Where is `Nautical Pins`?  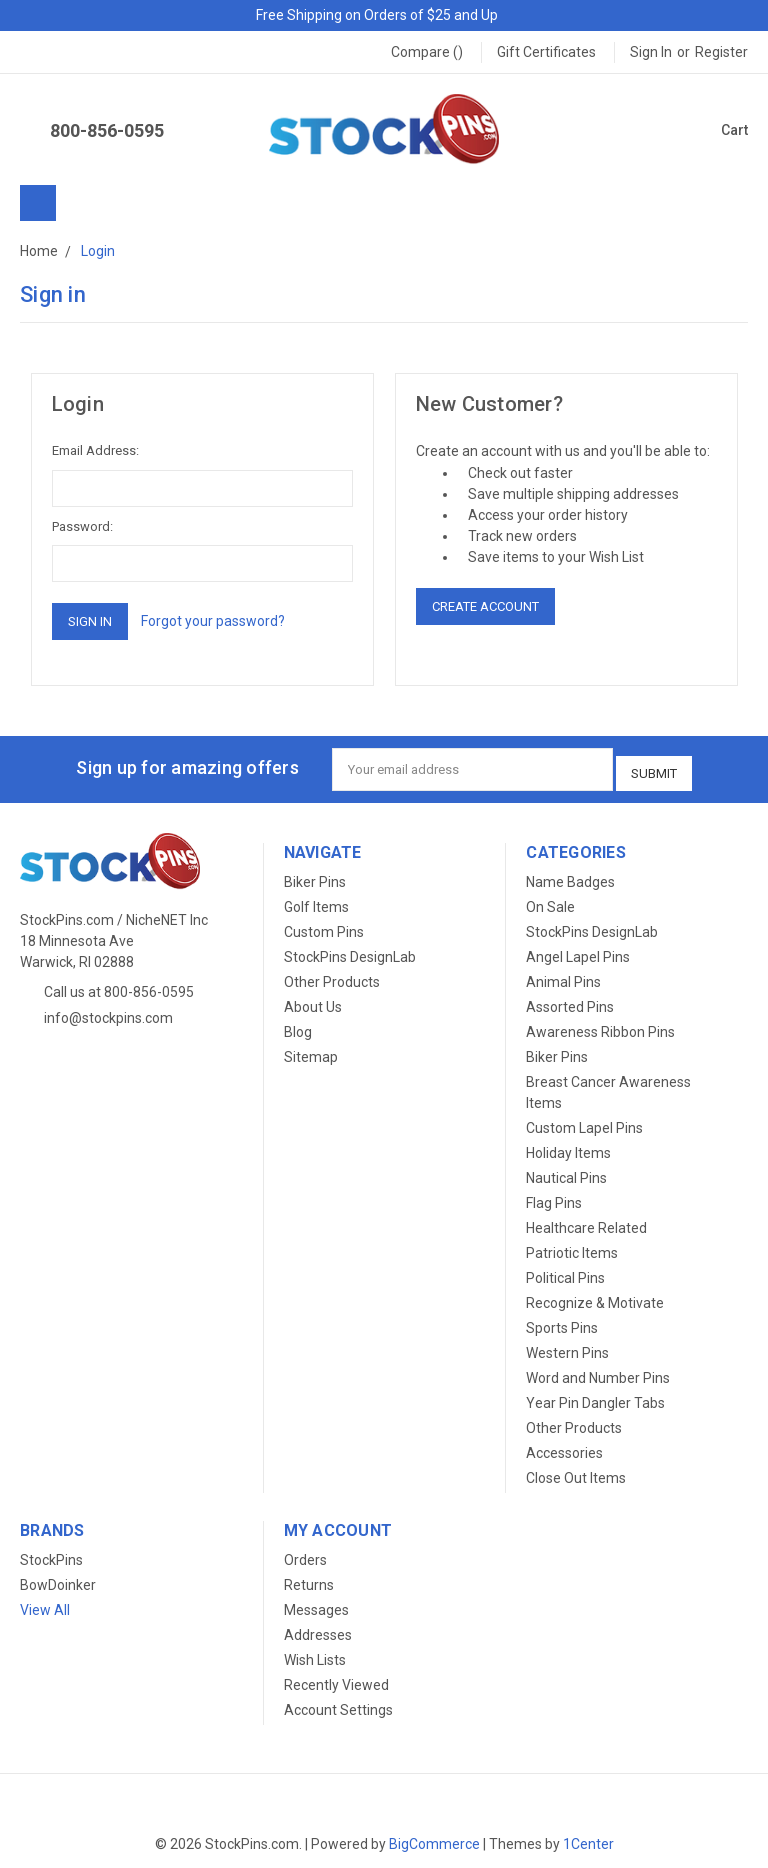
Nautical Pins is located at coordinates (566, 1172).